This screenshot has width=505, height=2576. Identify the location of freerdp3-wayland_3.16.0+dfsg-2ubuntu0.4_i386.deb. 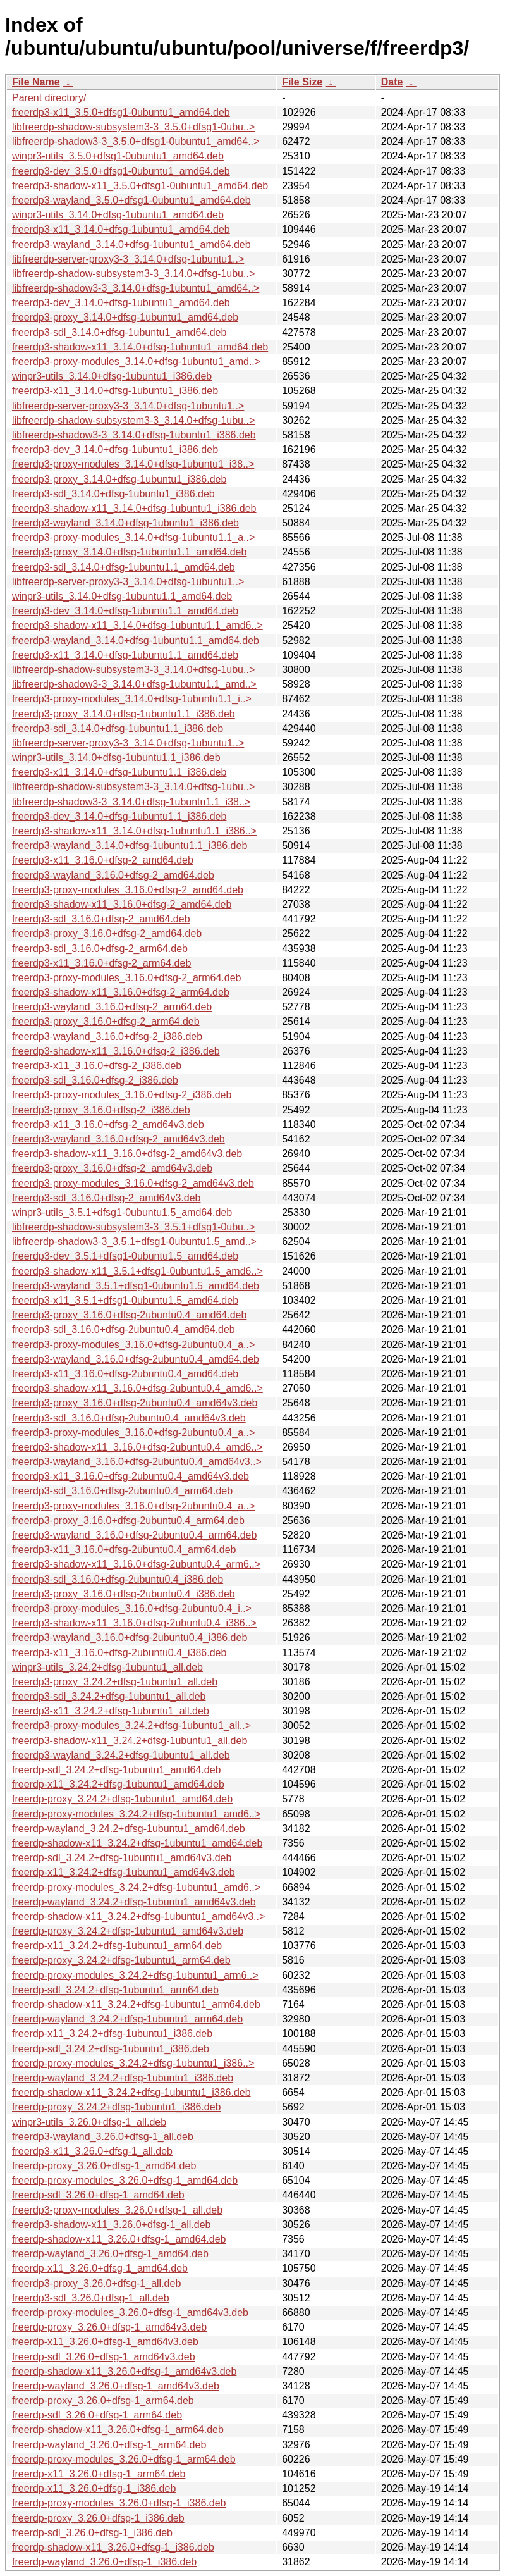
(129, 1637).